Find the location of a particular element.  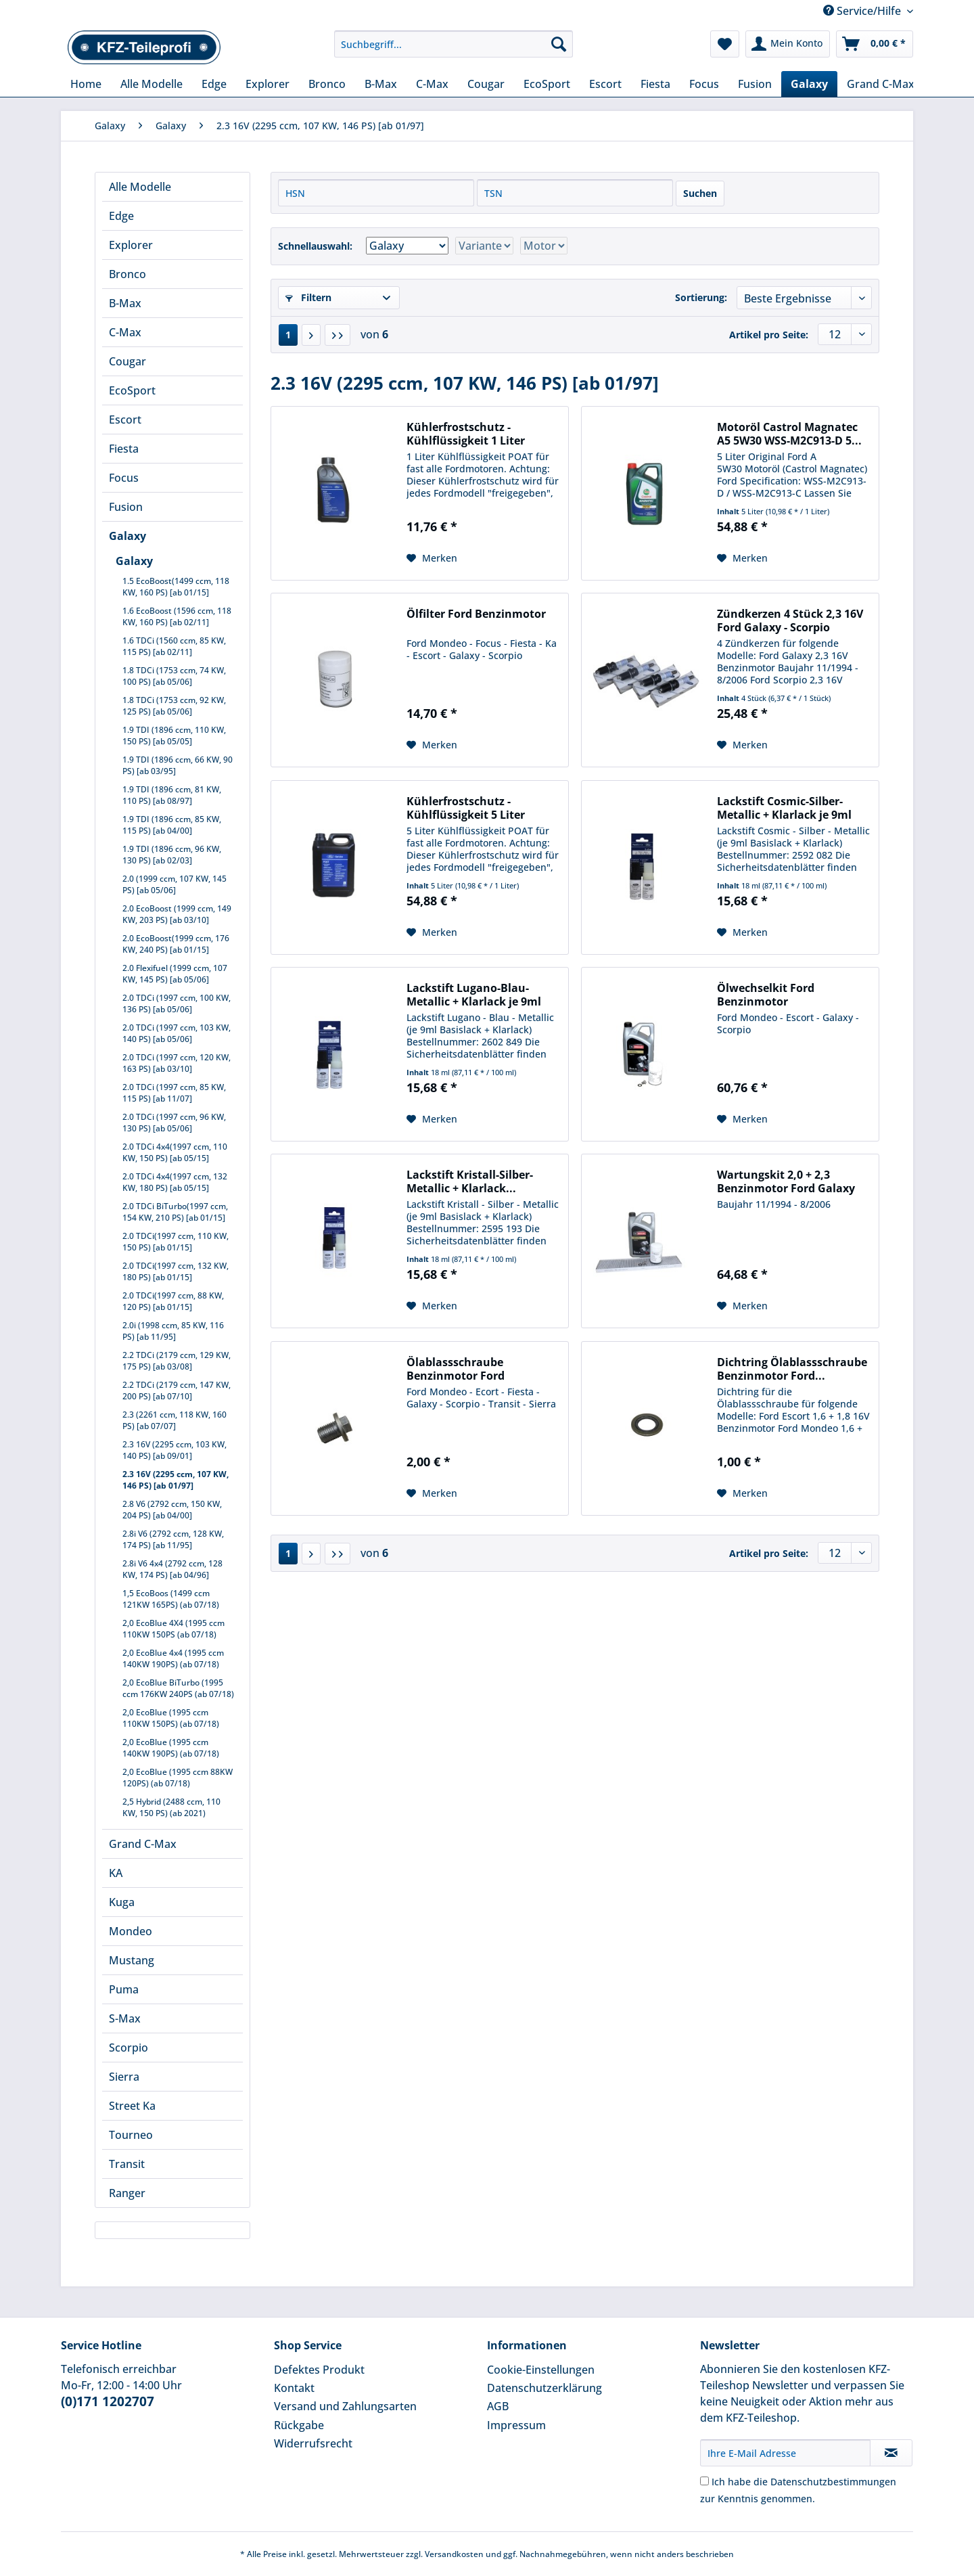

1,5 EcoBoos (1499 ccm 121KW 165PS) (ab 07/18) is located at coordinates (170, 1598).